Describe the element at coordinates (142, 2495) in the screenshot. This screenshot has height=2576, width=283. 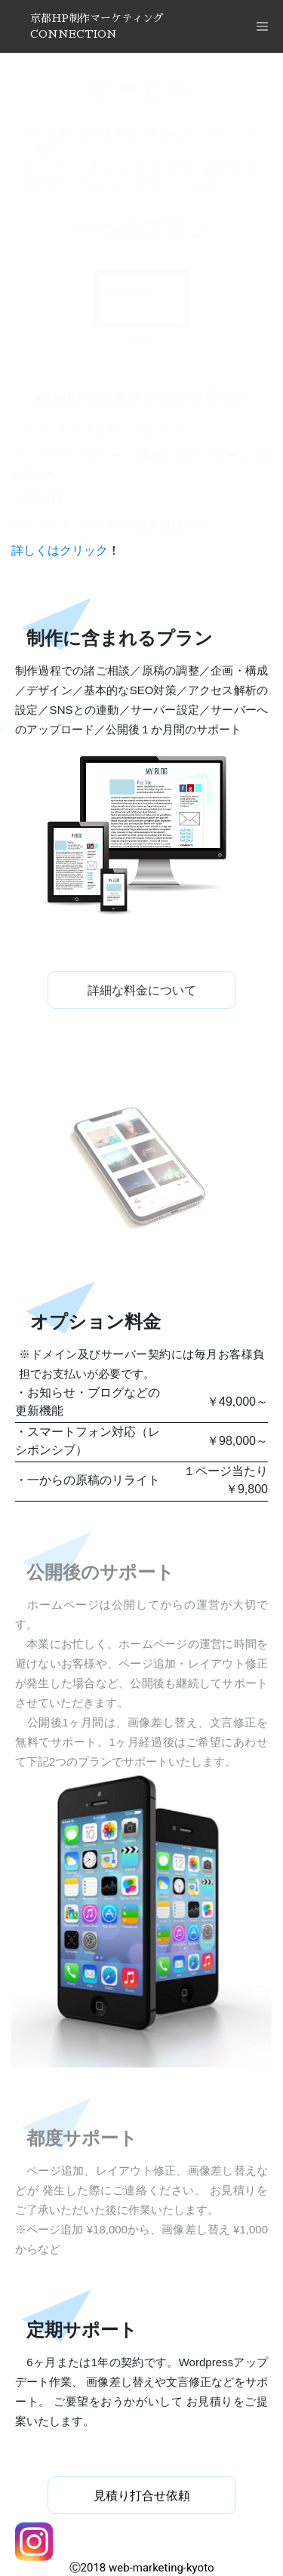
I see `見積り打合せ依頼` at that location.